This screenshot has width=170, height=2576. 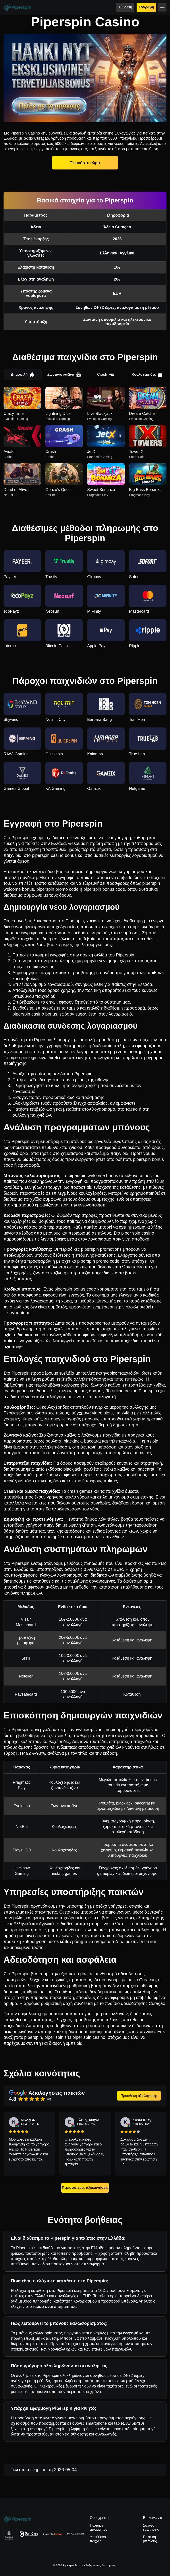 I want to click on Κουλοχέρηδες, so click(x=147, y=374).